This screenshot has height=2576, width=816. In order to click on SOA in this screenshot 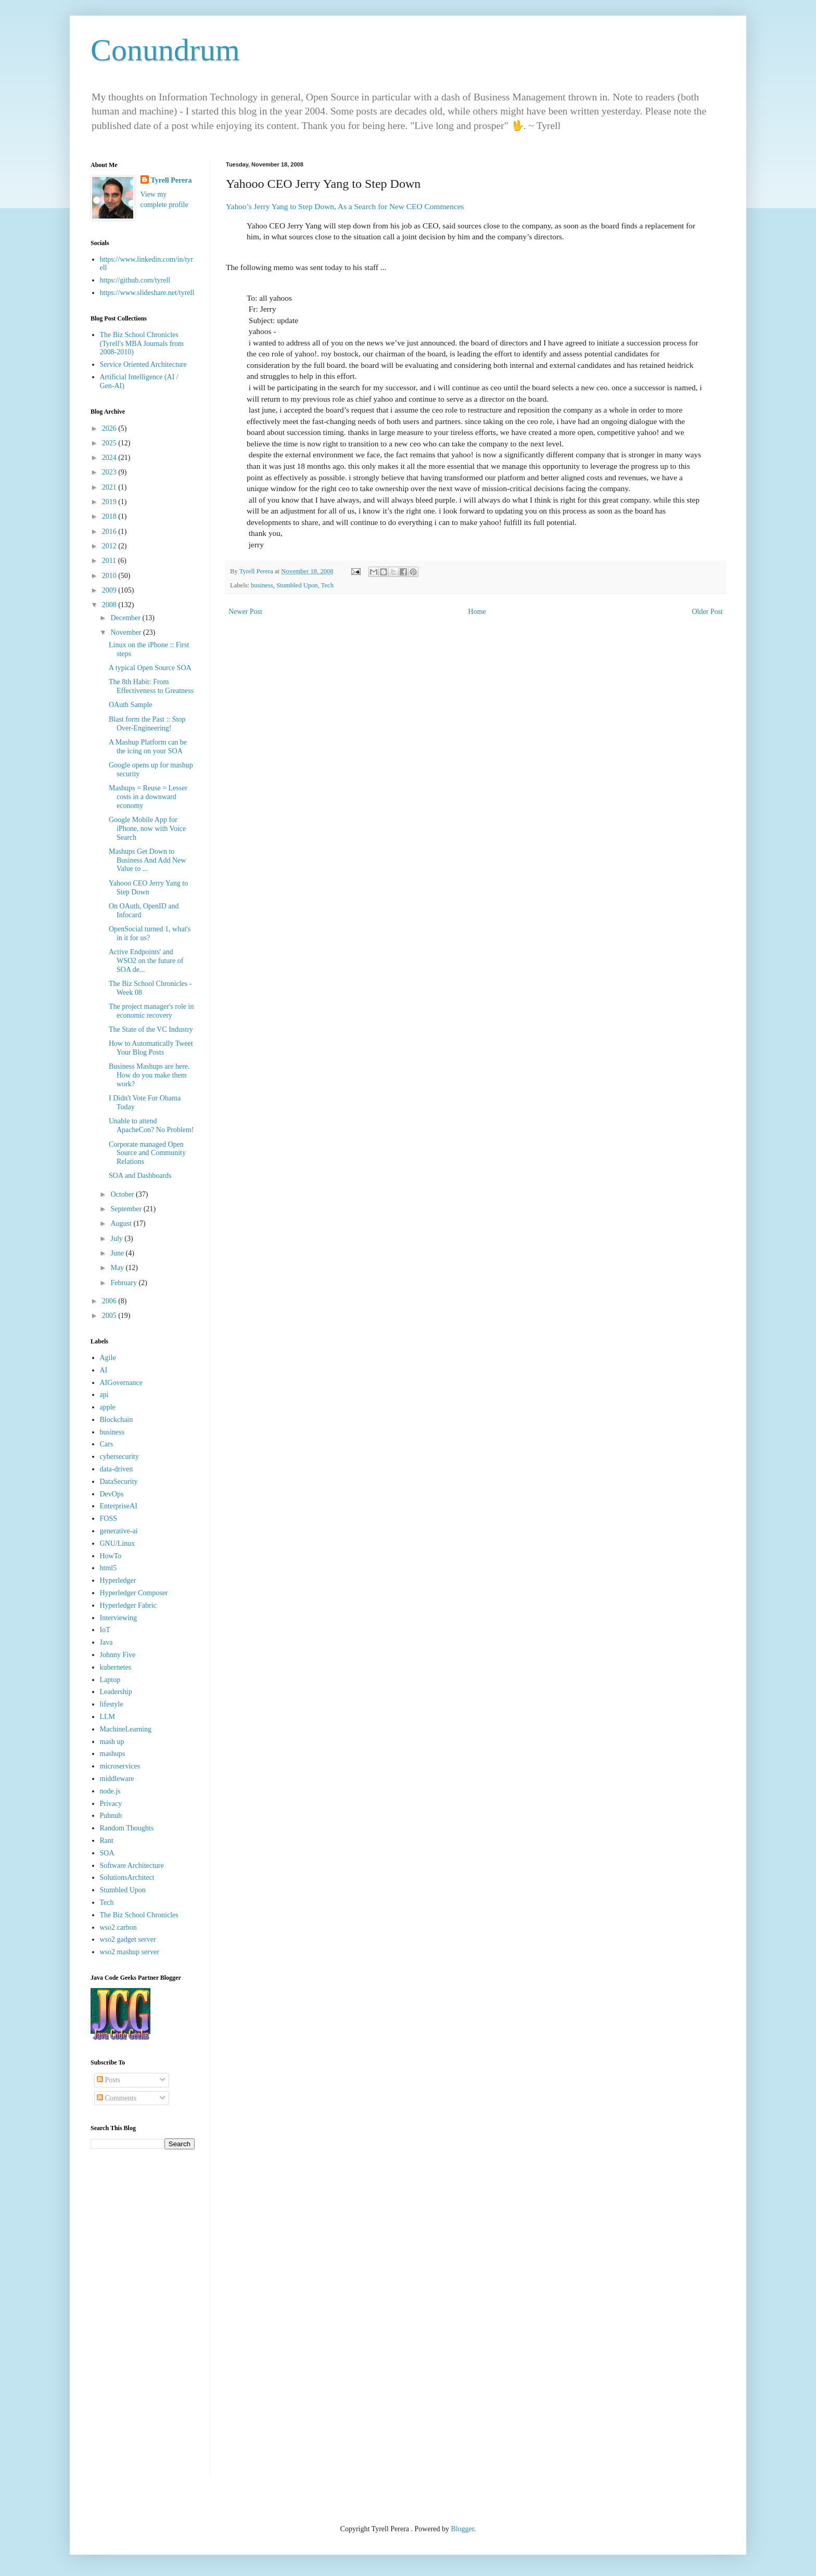, I will do `click(107, 1853)`.